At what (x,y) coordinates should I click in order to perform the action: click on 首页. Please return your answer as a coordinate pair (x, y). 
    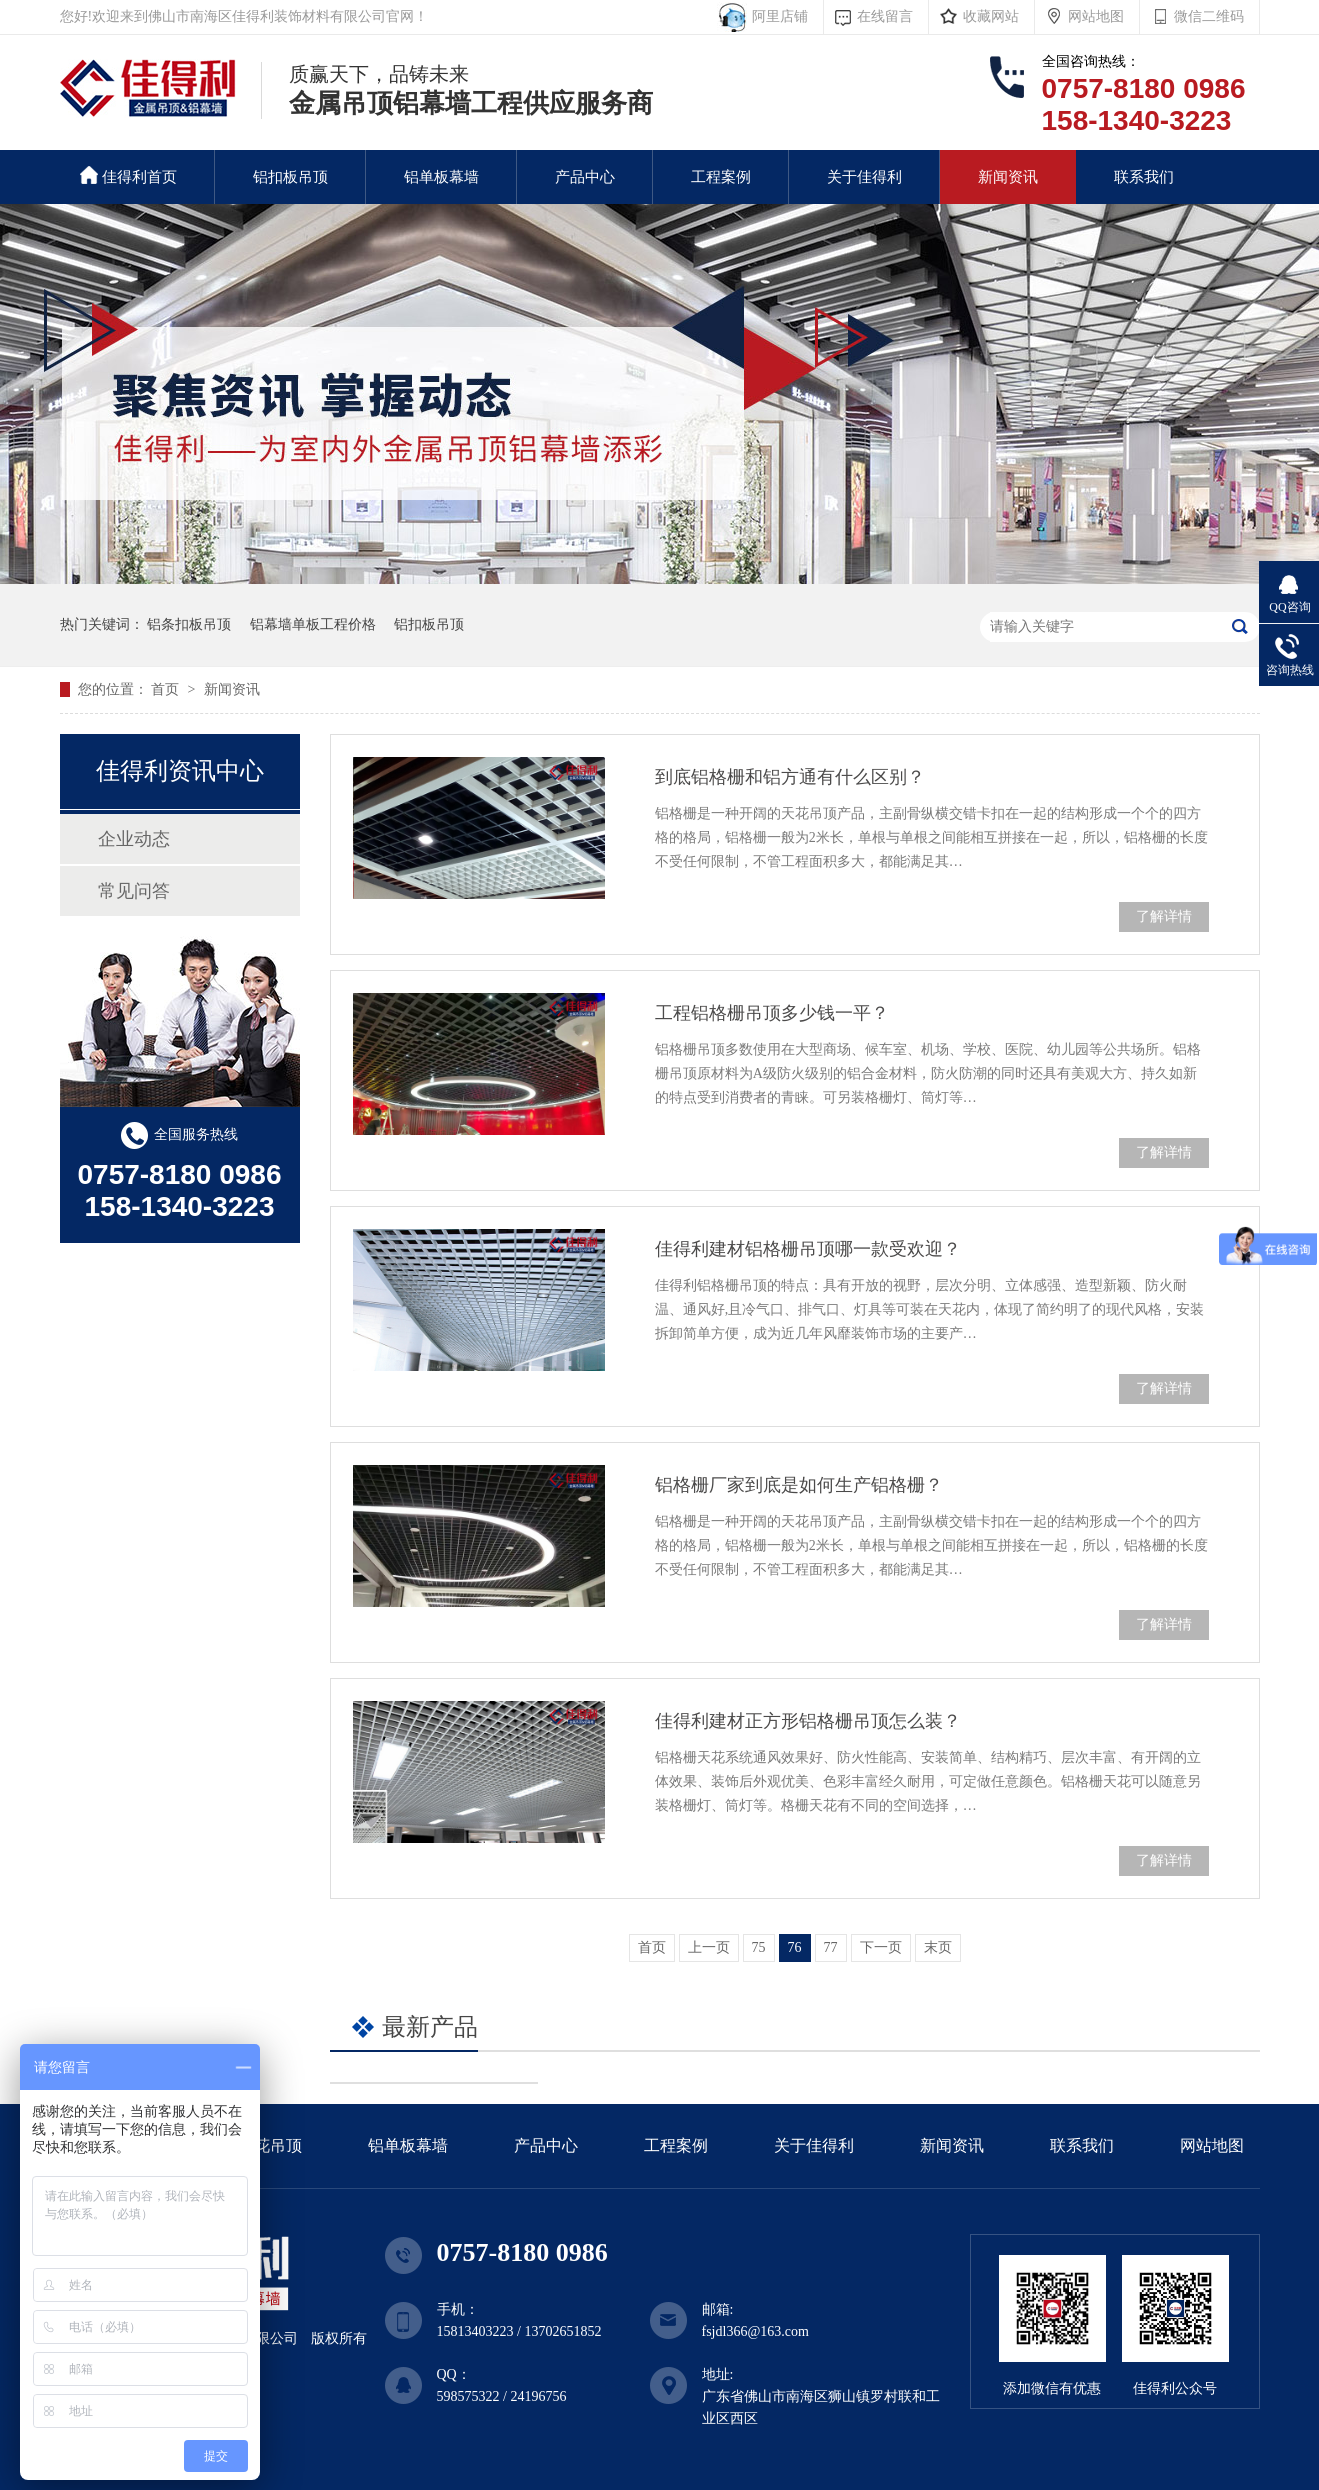
    Looking at the image, I should click on (167, 689).